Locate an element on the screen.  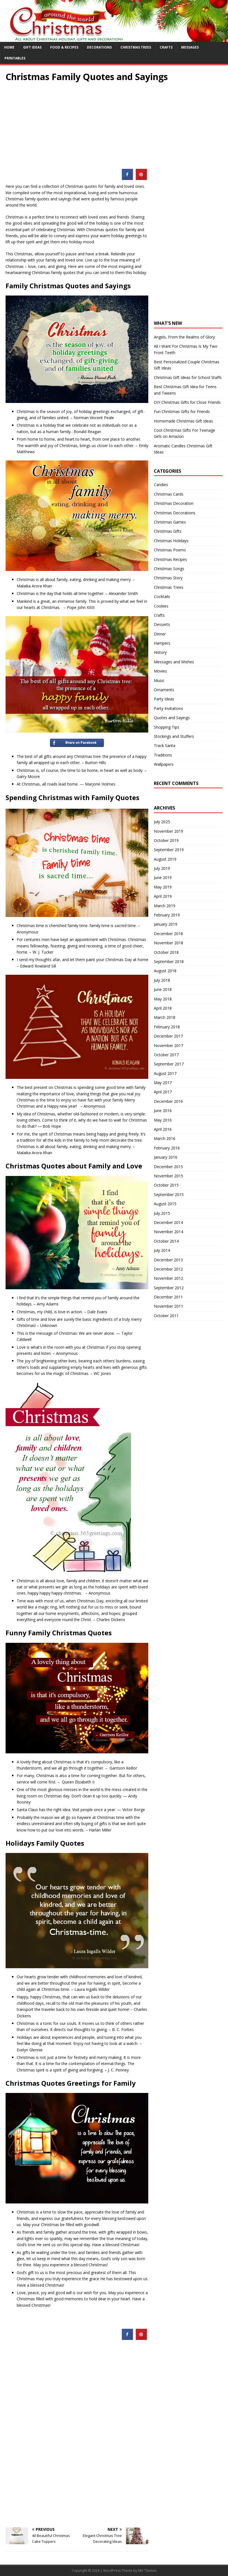
November 2011 is located at coordinates (168, 1306).